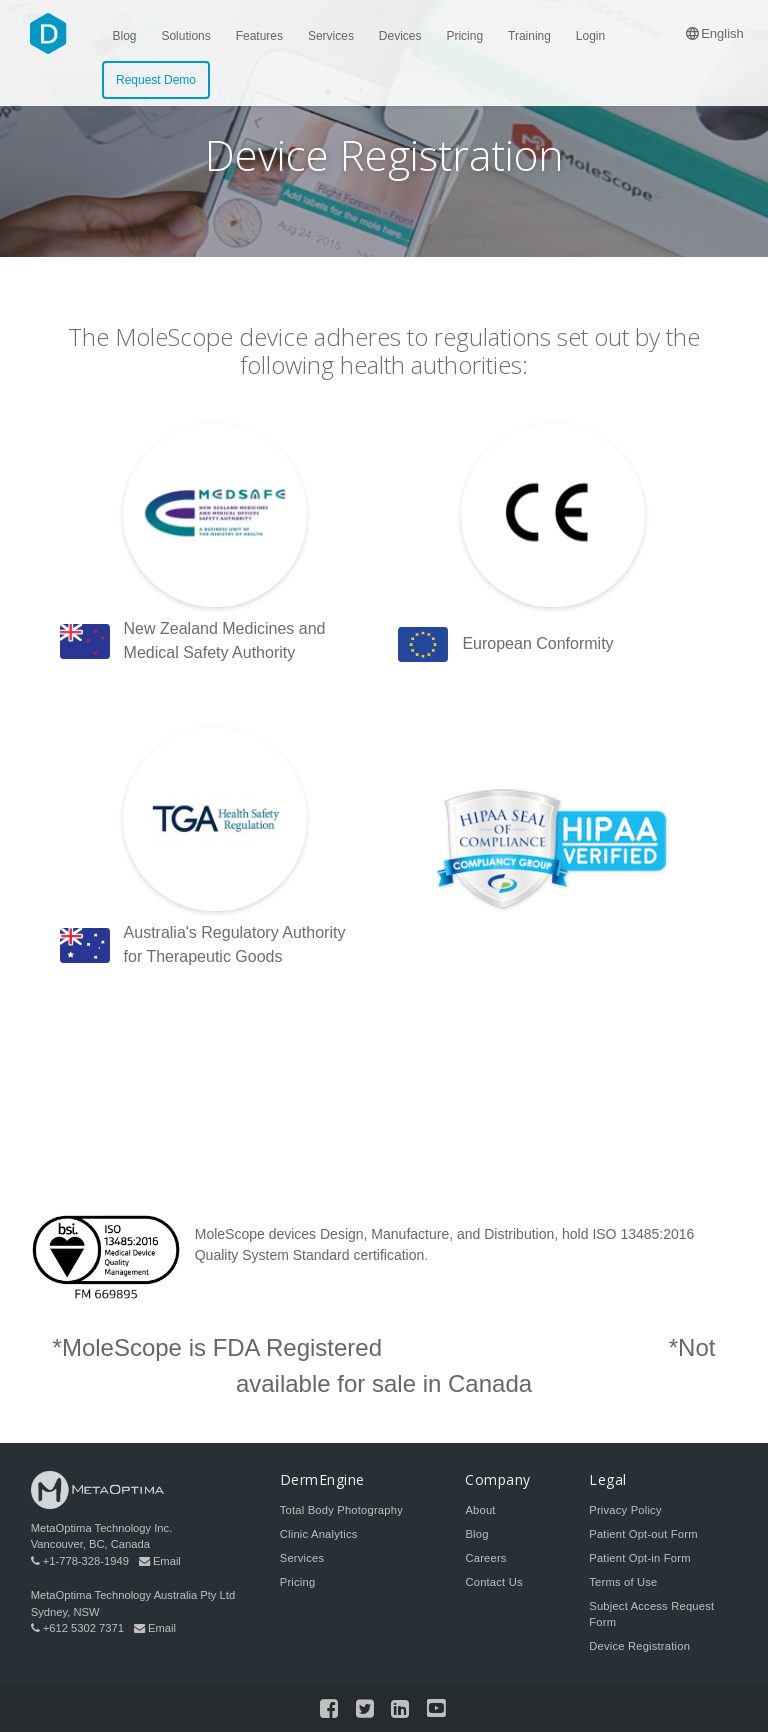  I want to click on Solutions [menuitem], so click(185, 36).